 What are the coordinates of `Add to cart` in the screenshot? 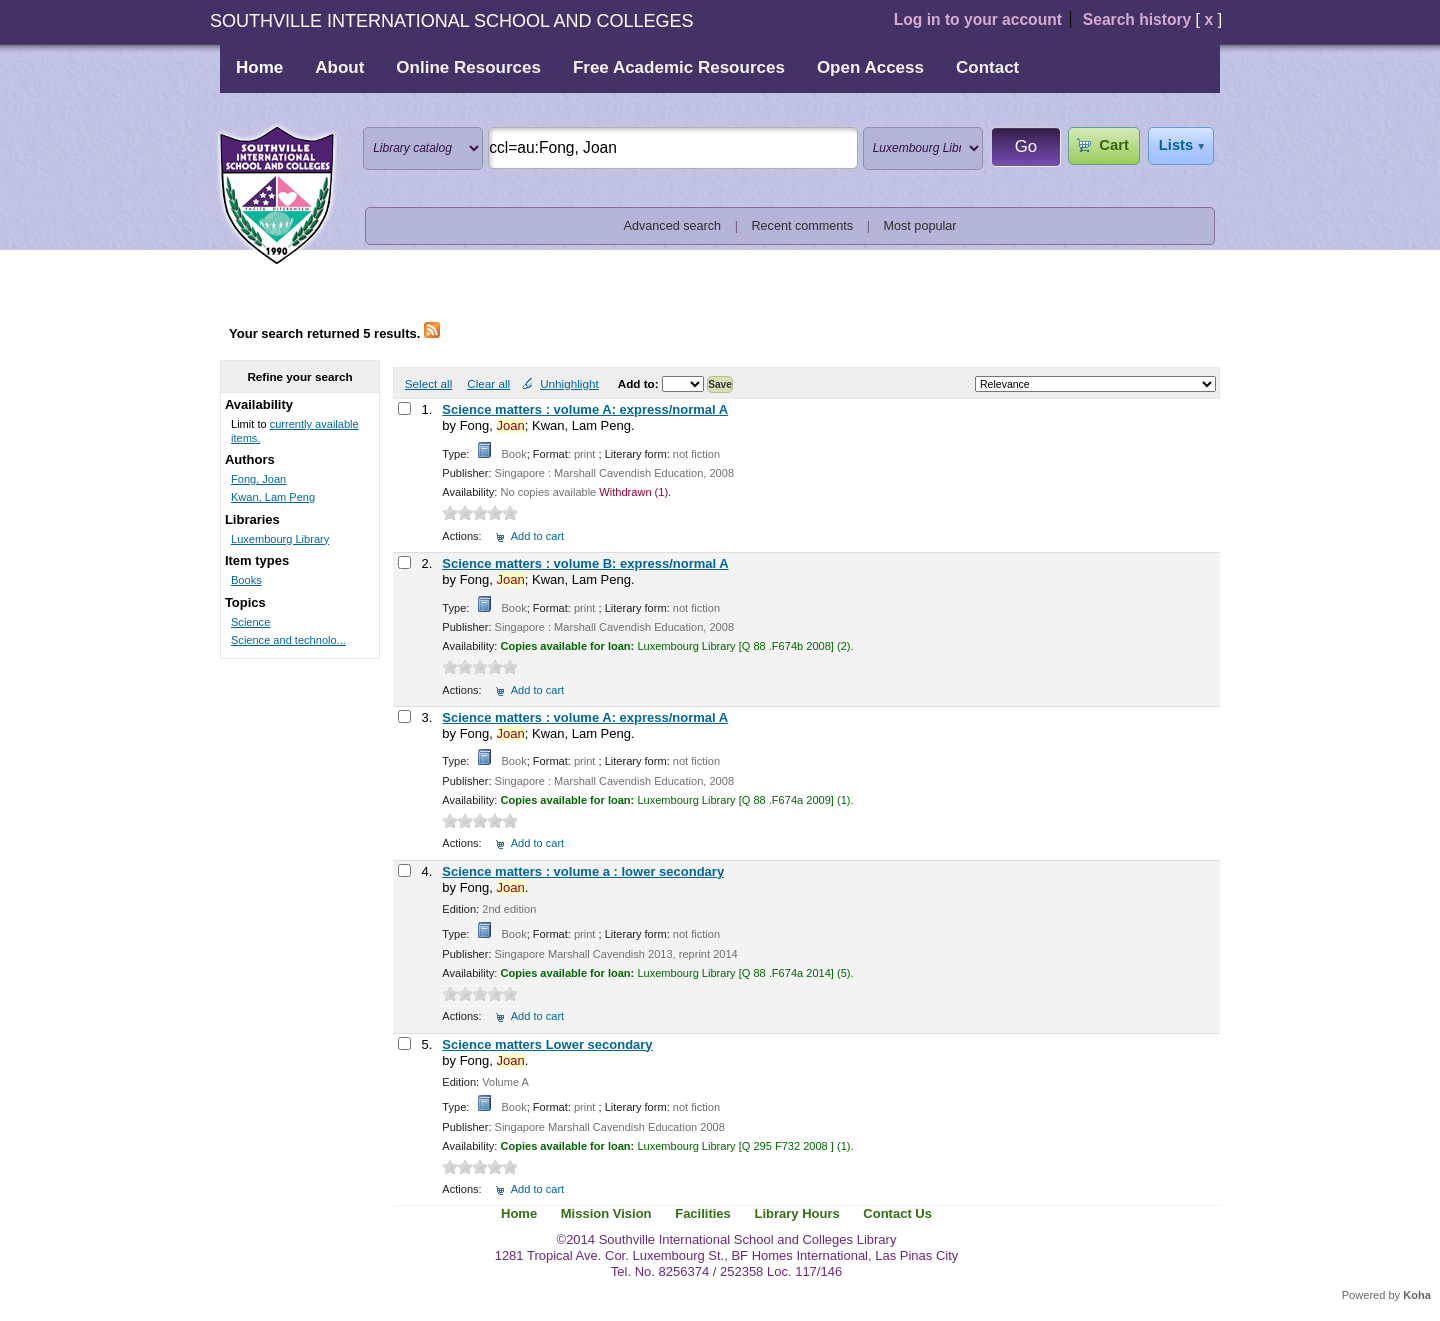 It's located at (537, 536).